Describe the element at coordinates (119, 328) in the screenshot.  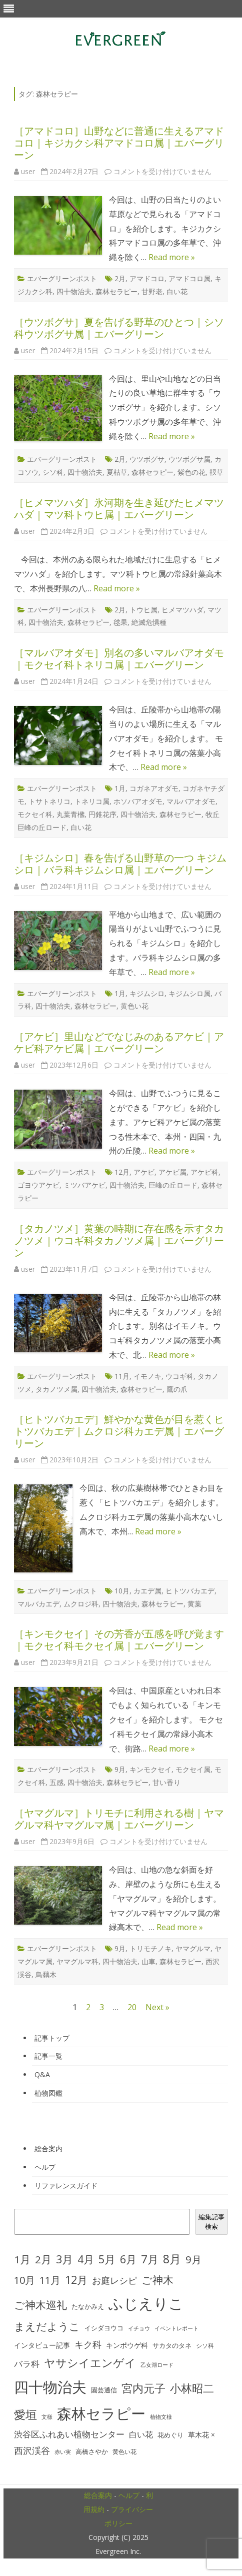
I see `［ウツボグサ］夏を告げる野草のひとつ｜シソ科ウツボグサ属｜エバーグリーン` at that location.